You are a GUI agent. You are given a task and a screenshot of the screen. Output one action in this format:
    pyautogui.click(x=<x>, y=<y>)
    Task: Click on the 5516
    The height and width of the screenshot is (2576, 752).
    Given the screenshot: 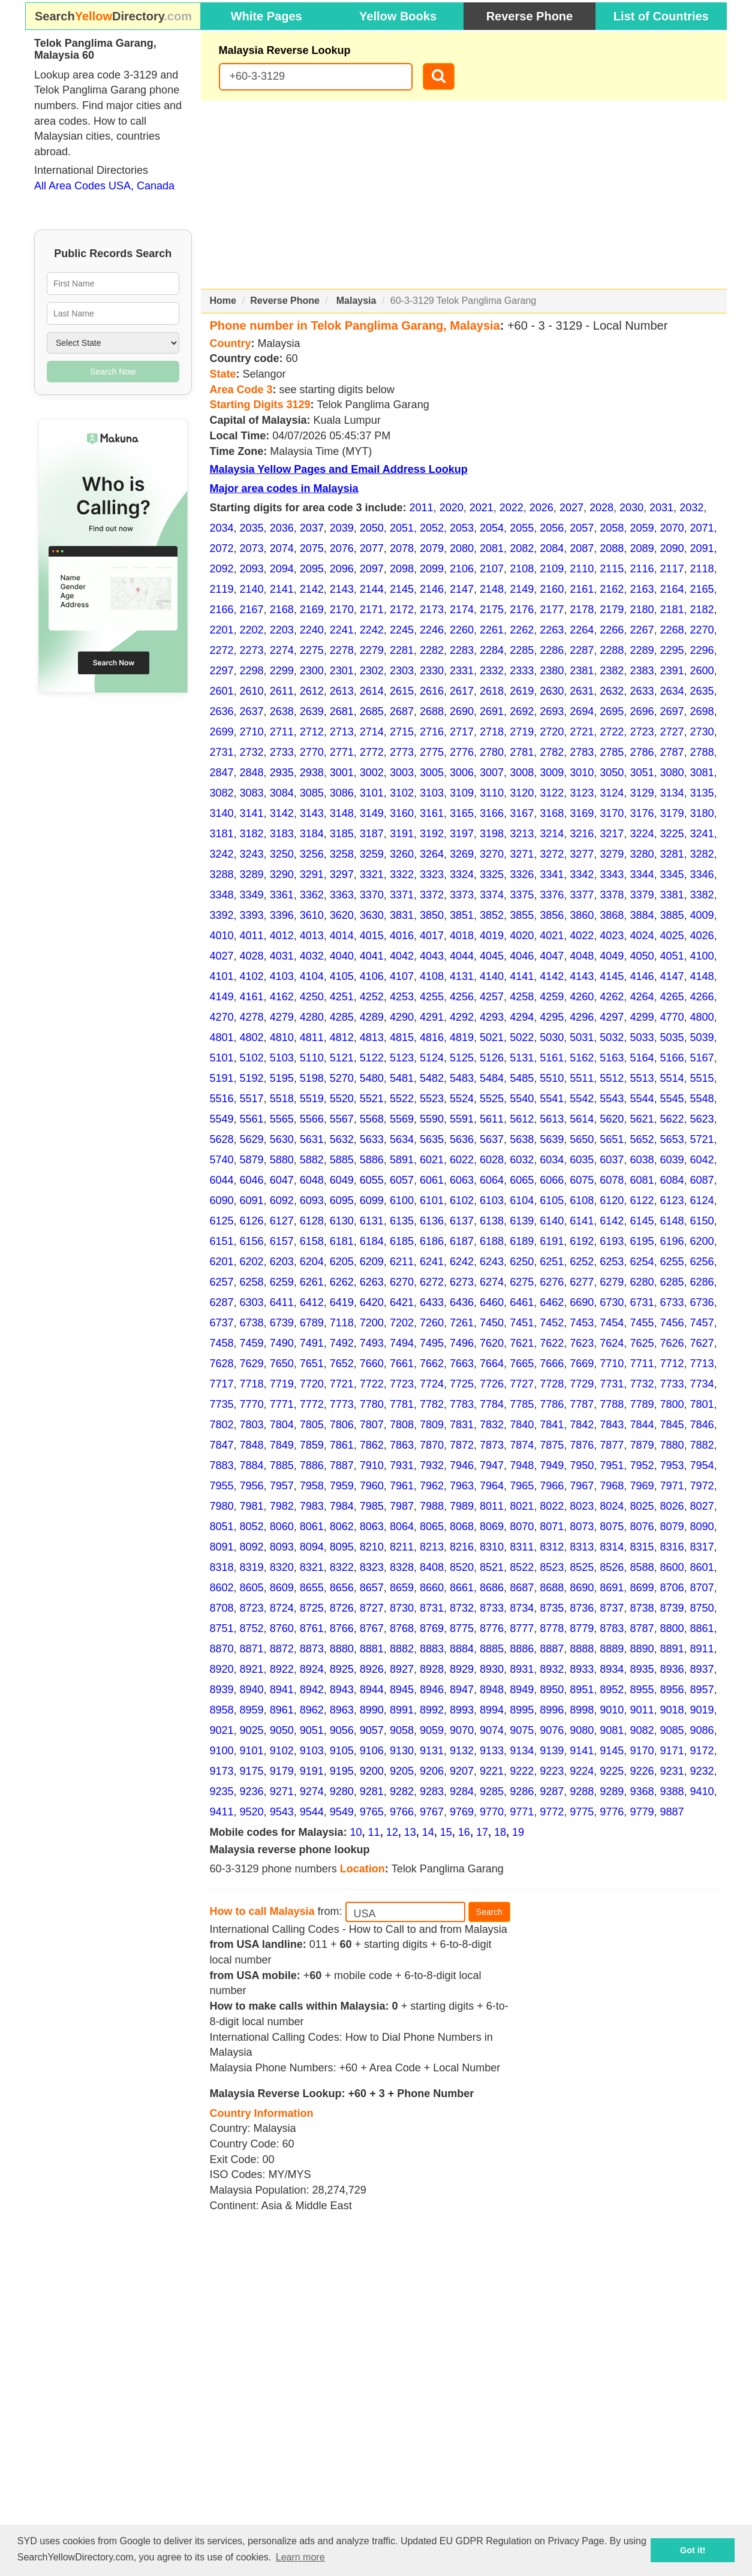 What is the action you would take?
    pyautogui.click(x=222, y=1099)
    